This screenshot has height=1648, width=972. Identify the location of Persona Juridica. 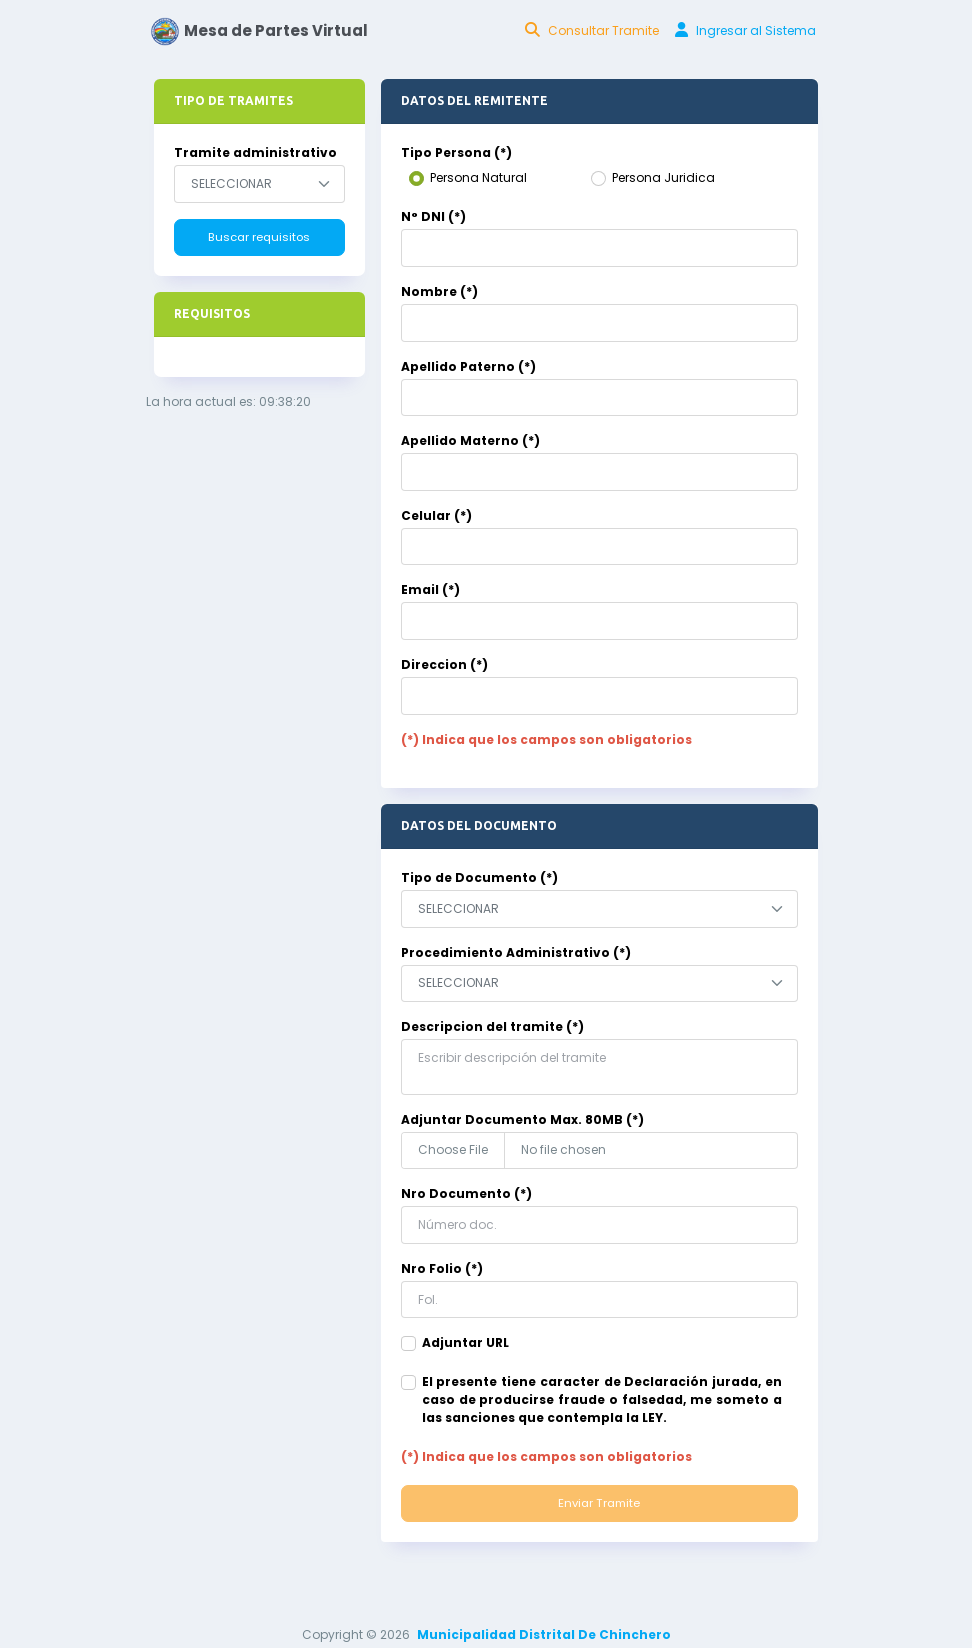
(663, 177).